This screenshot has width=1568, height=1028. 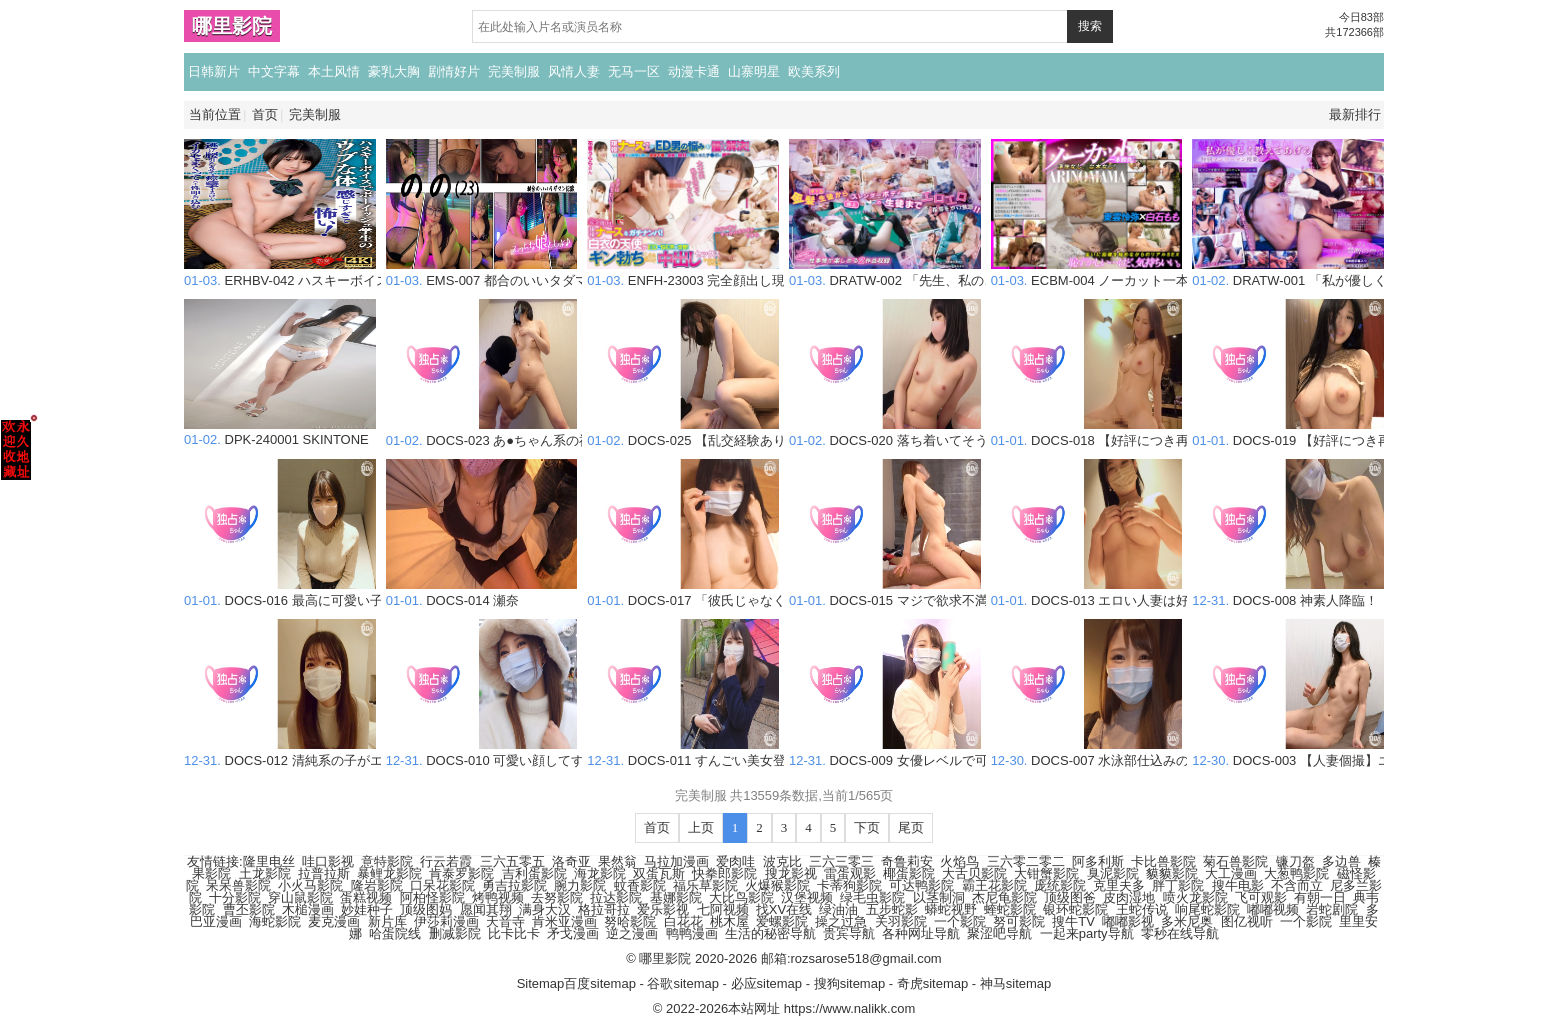 What do you see at coordinates (308, 909) in the screenshot?
I see `木槌漫画` at bounding box center [308, 909].